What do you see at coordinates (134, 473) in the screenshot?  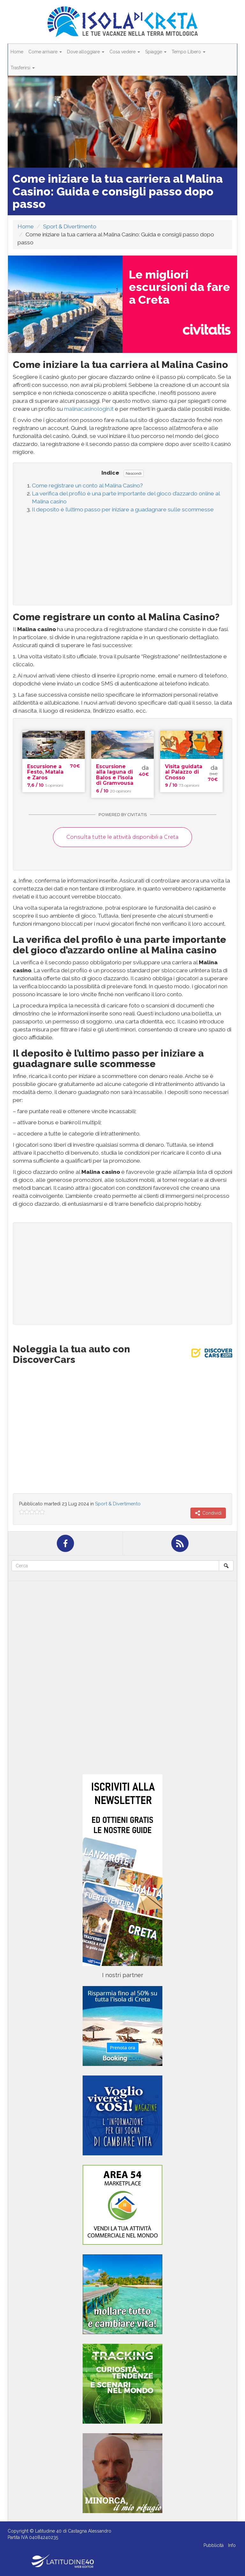 I see `Nascondi` at bounding box center [134, 473].